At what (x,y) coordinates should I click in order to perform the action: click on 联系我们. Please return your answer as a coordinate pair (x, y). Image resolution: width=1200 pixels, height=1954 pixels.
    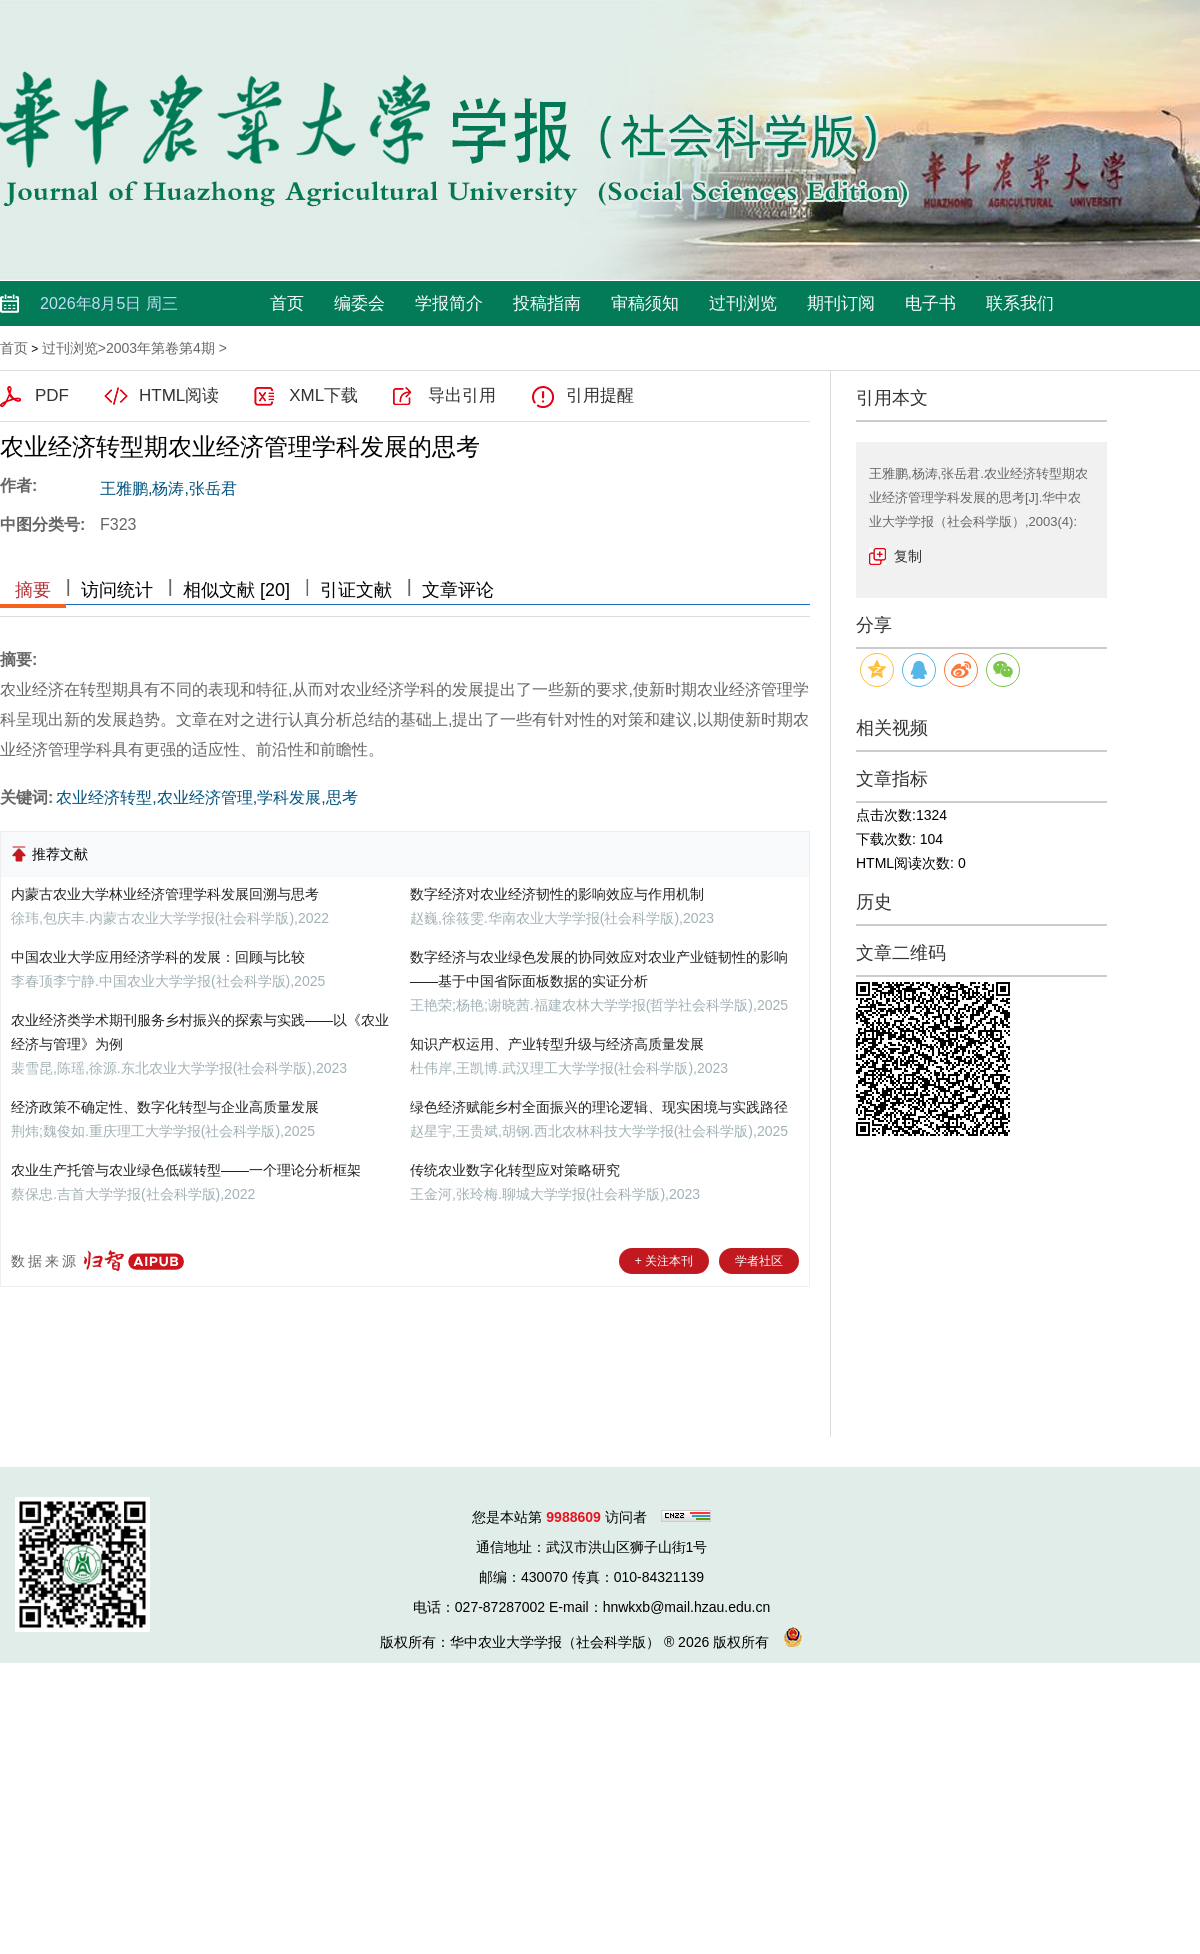
    Looking at the image, I should click on (1020, 303).